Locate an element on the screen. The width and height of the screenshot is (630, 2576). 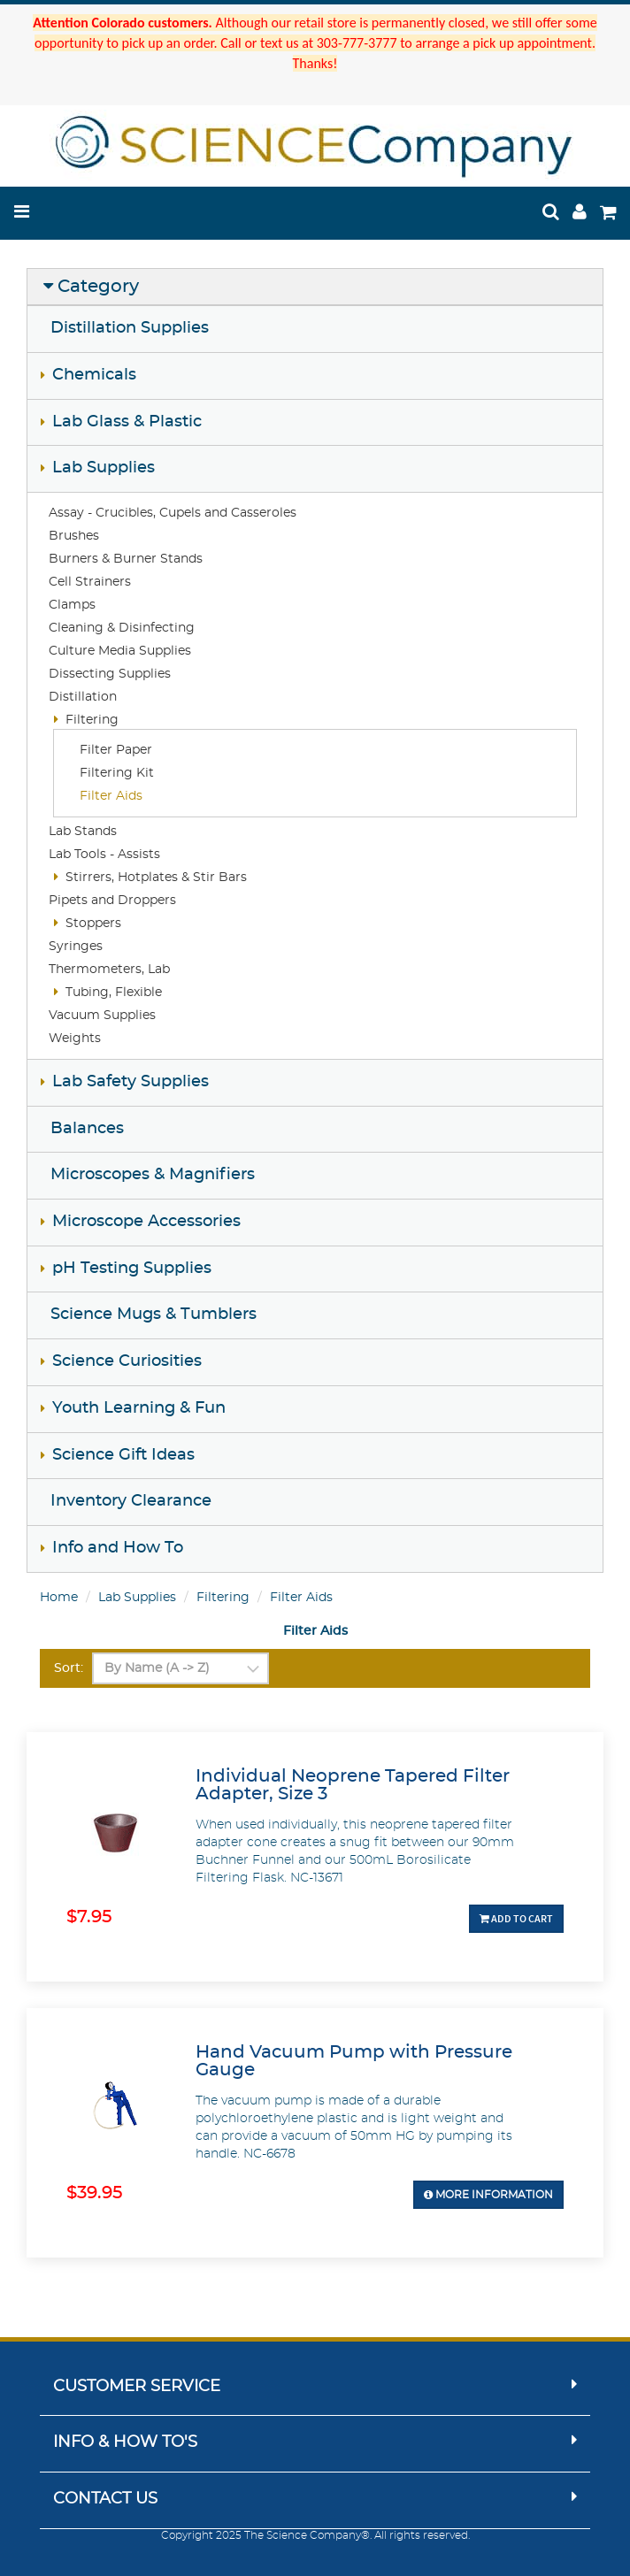
Brushes is located at coordinates (74, 536).